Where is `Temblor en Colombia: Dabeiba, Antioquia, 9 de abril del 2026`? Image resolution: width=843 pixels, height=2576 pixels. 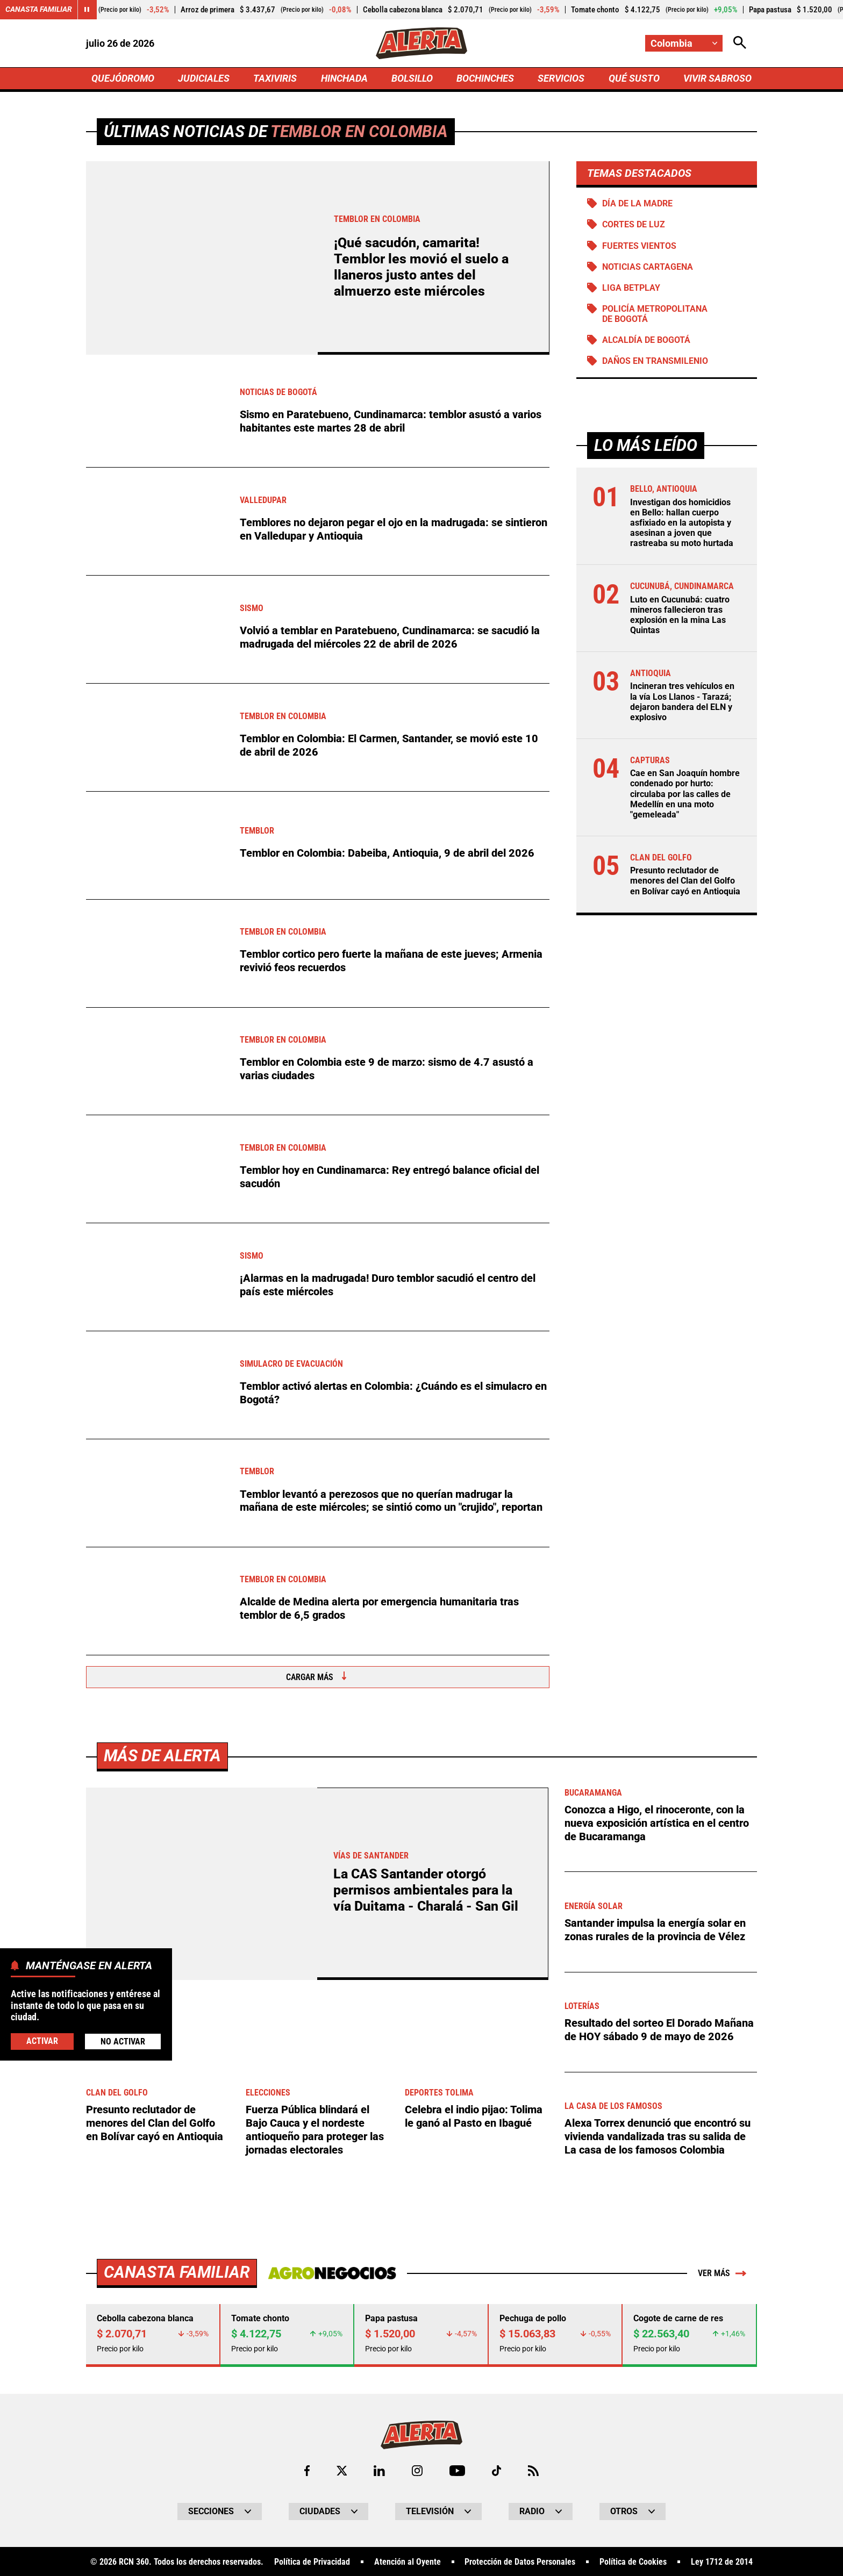
Temblor en Colombia: Dabeiba, Antioquia, 9 de abril del 2026 is located at coordinates (387, 854).